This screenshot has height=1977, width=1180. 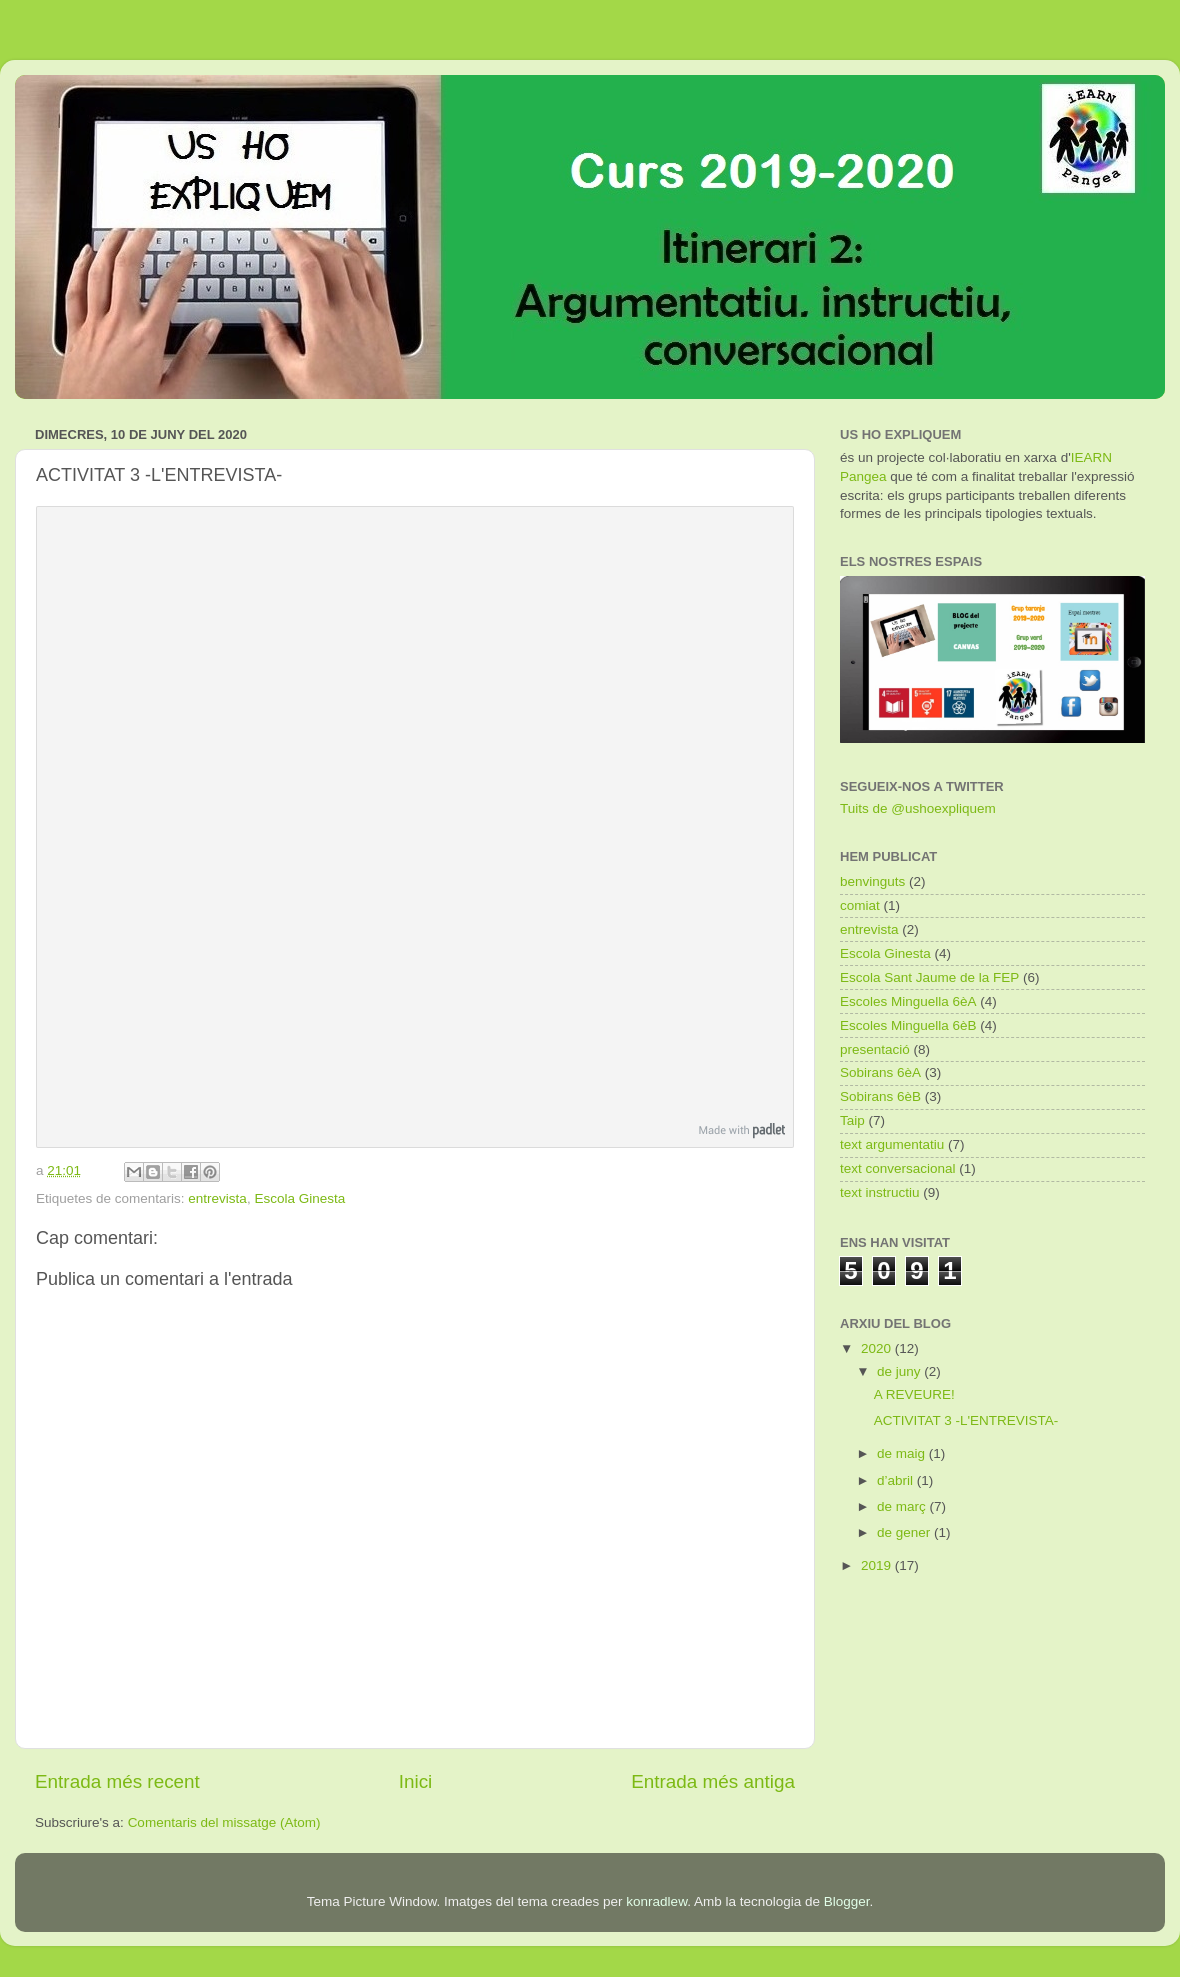 What do you see at coordinates (908, 1025) in the screenshot?
I see `Escoles Minguella 6èB` at bounding box center [908, 1025].